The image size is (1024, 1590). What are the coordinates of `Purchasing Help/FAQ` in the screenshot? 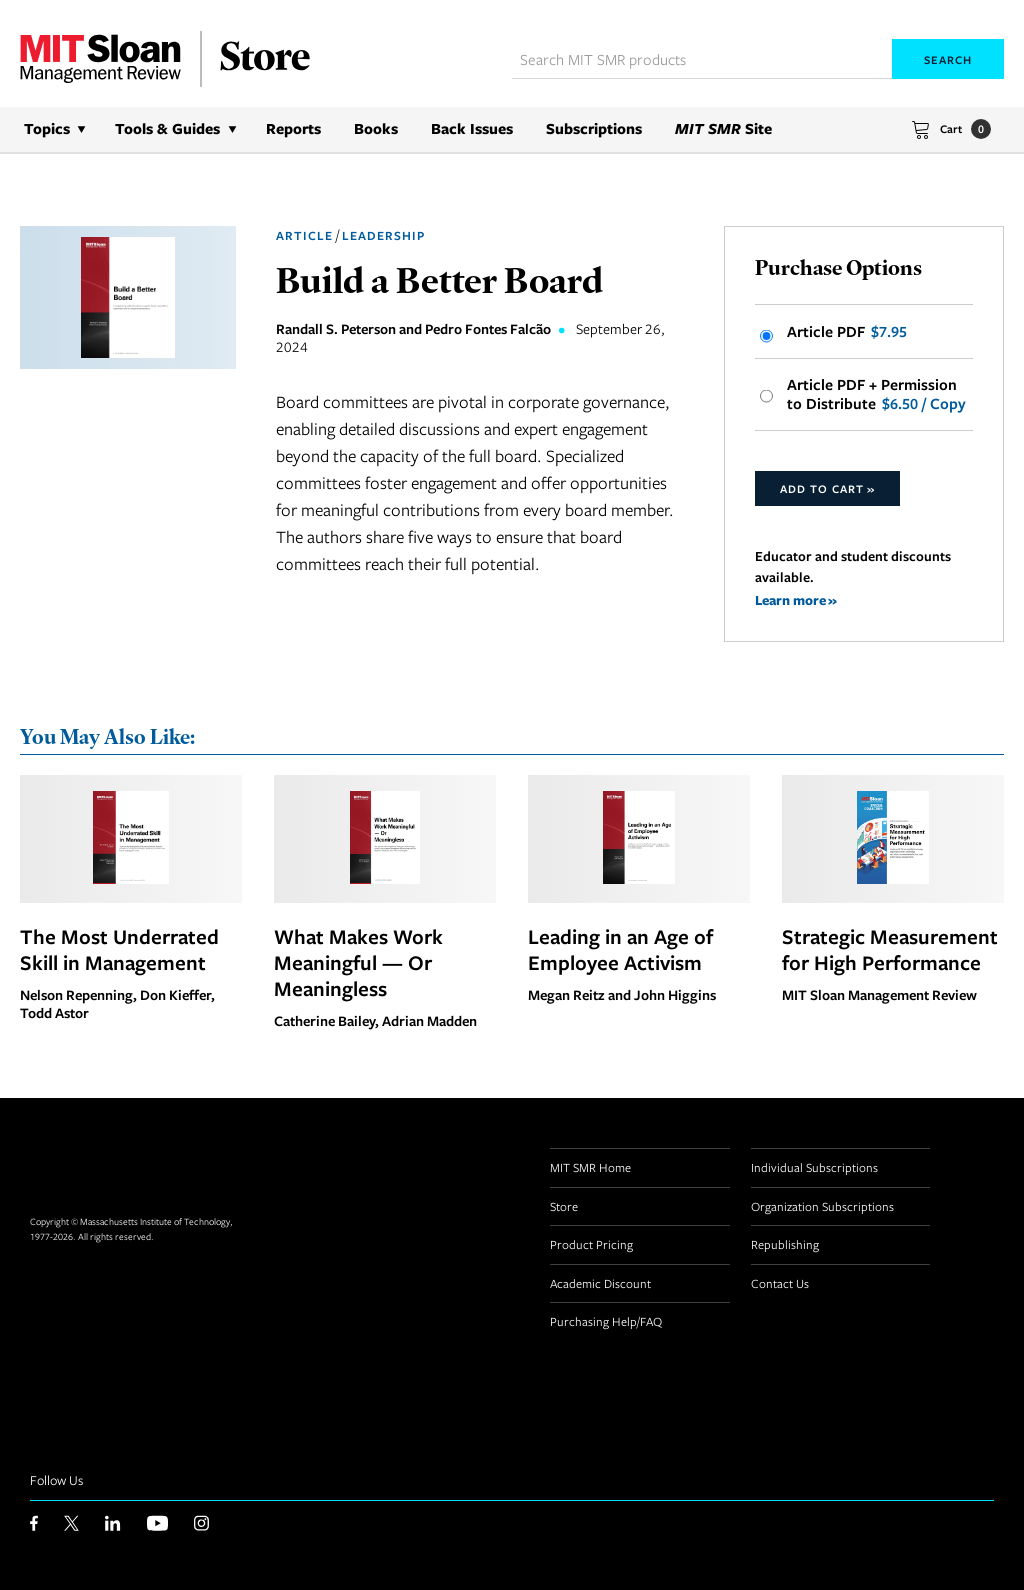 It's located at (606, 1321).